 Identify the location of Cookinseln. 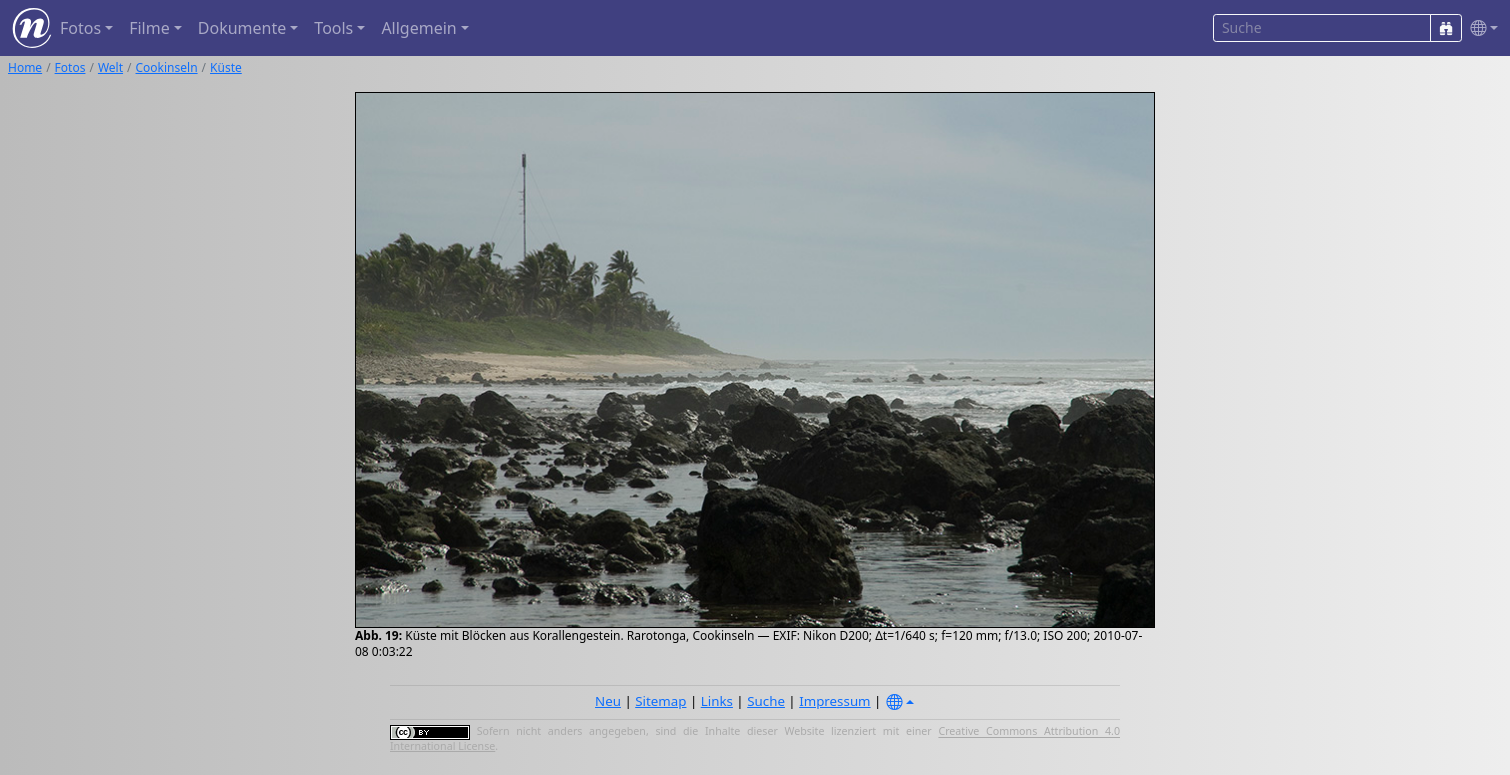
(167, 67).